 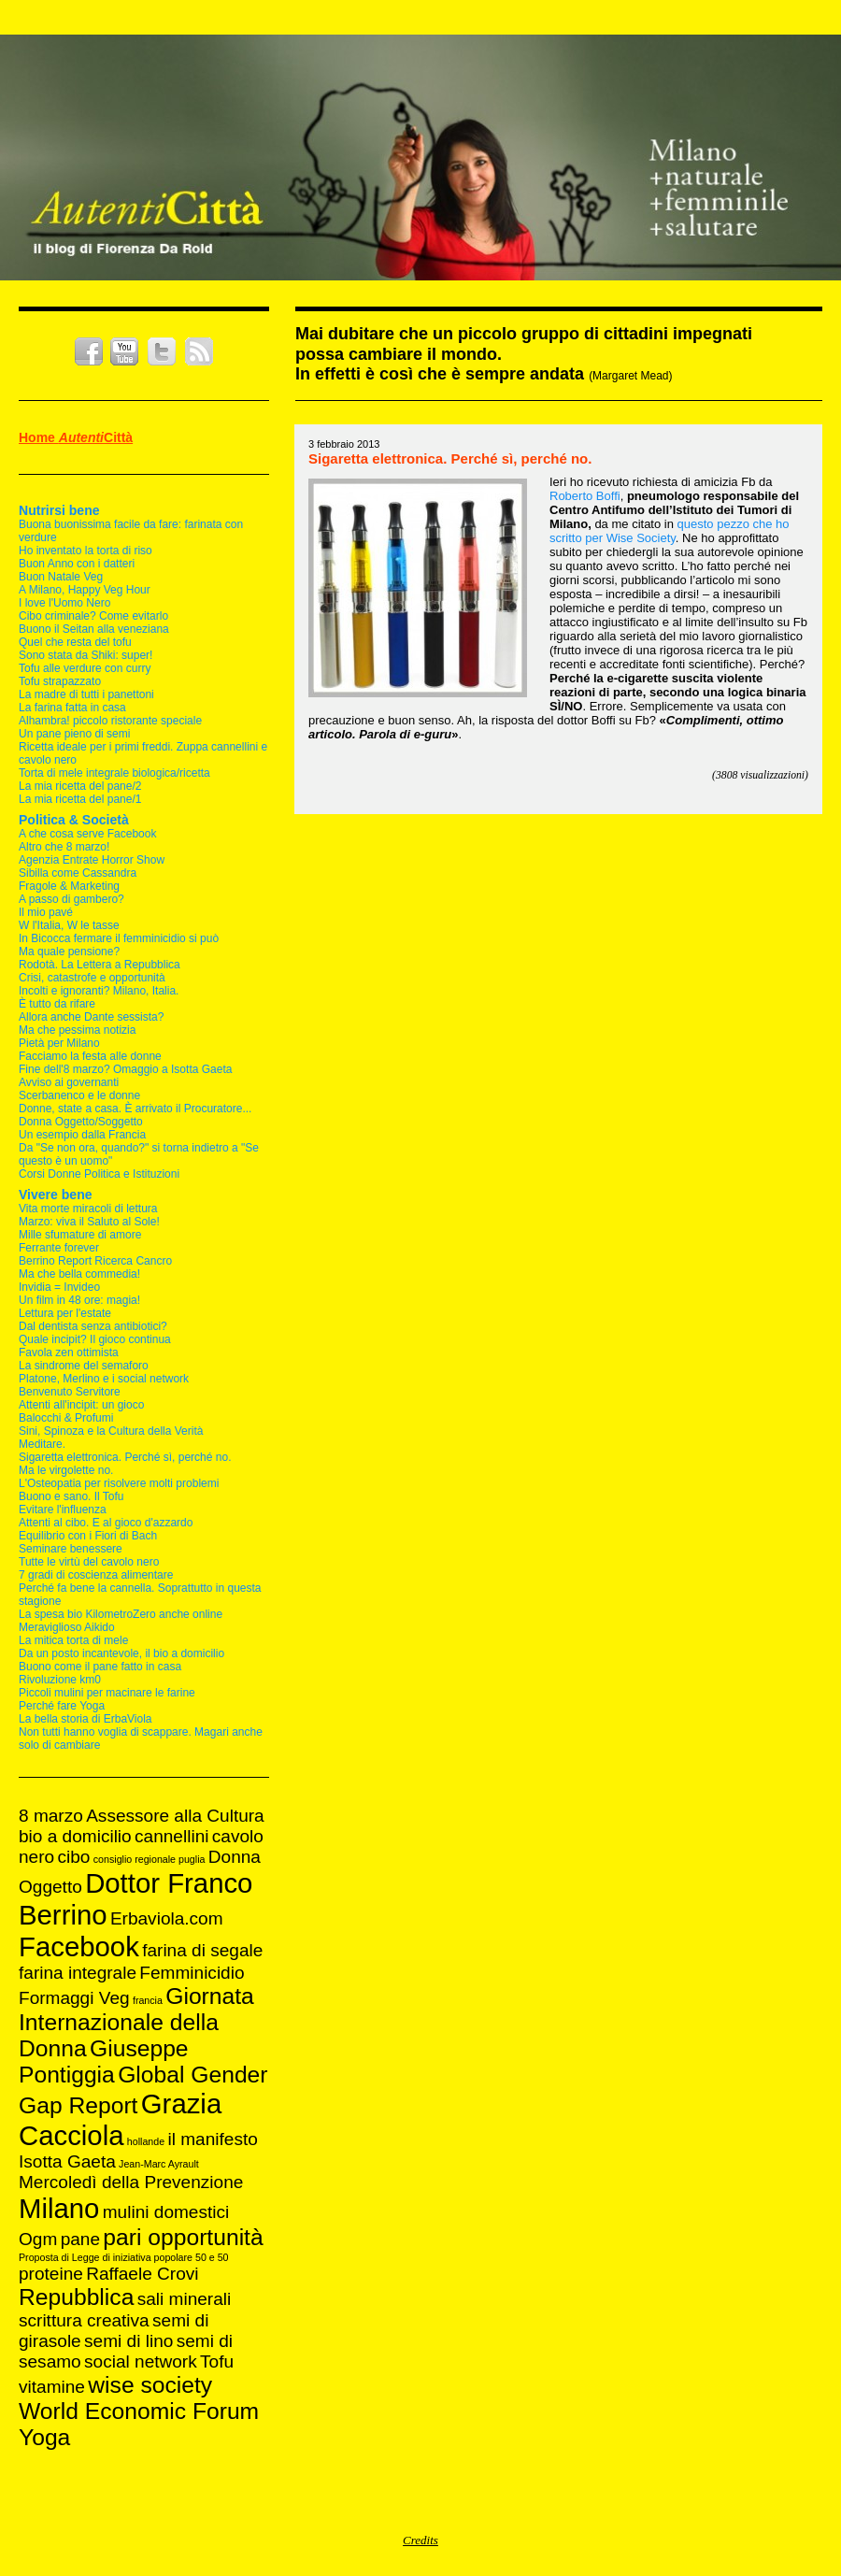 What do you see at coordinates (131, 2182) in the screenshot?
I see `Mercoledì della Prevenzione [Mercoledì della Prevenzione (2 elementi)]` at bounding box center [131, 2182].